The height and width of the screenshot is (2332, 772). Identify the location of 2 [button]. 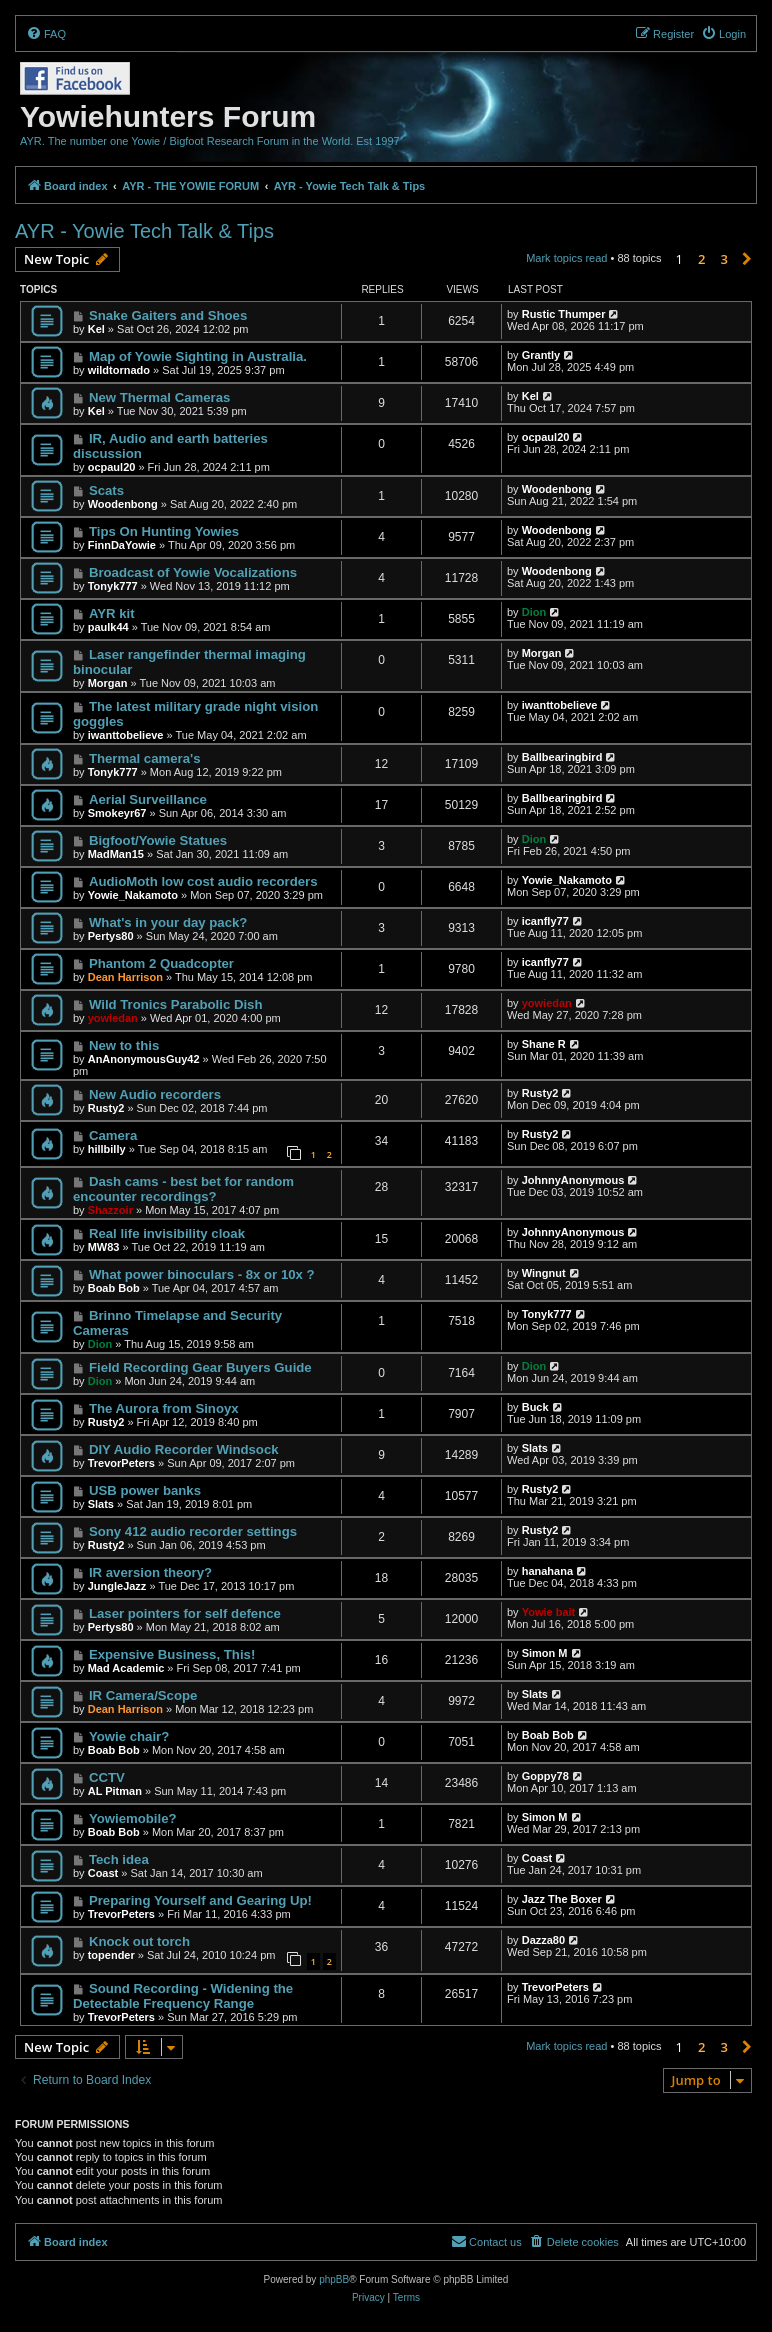
(701, 259).